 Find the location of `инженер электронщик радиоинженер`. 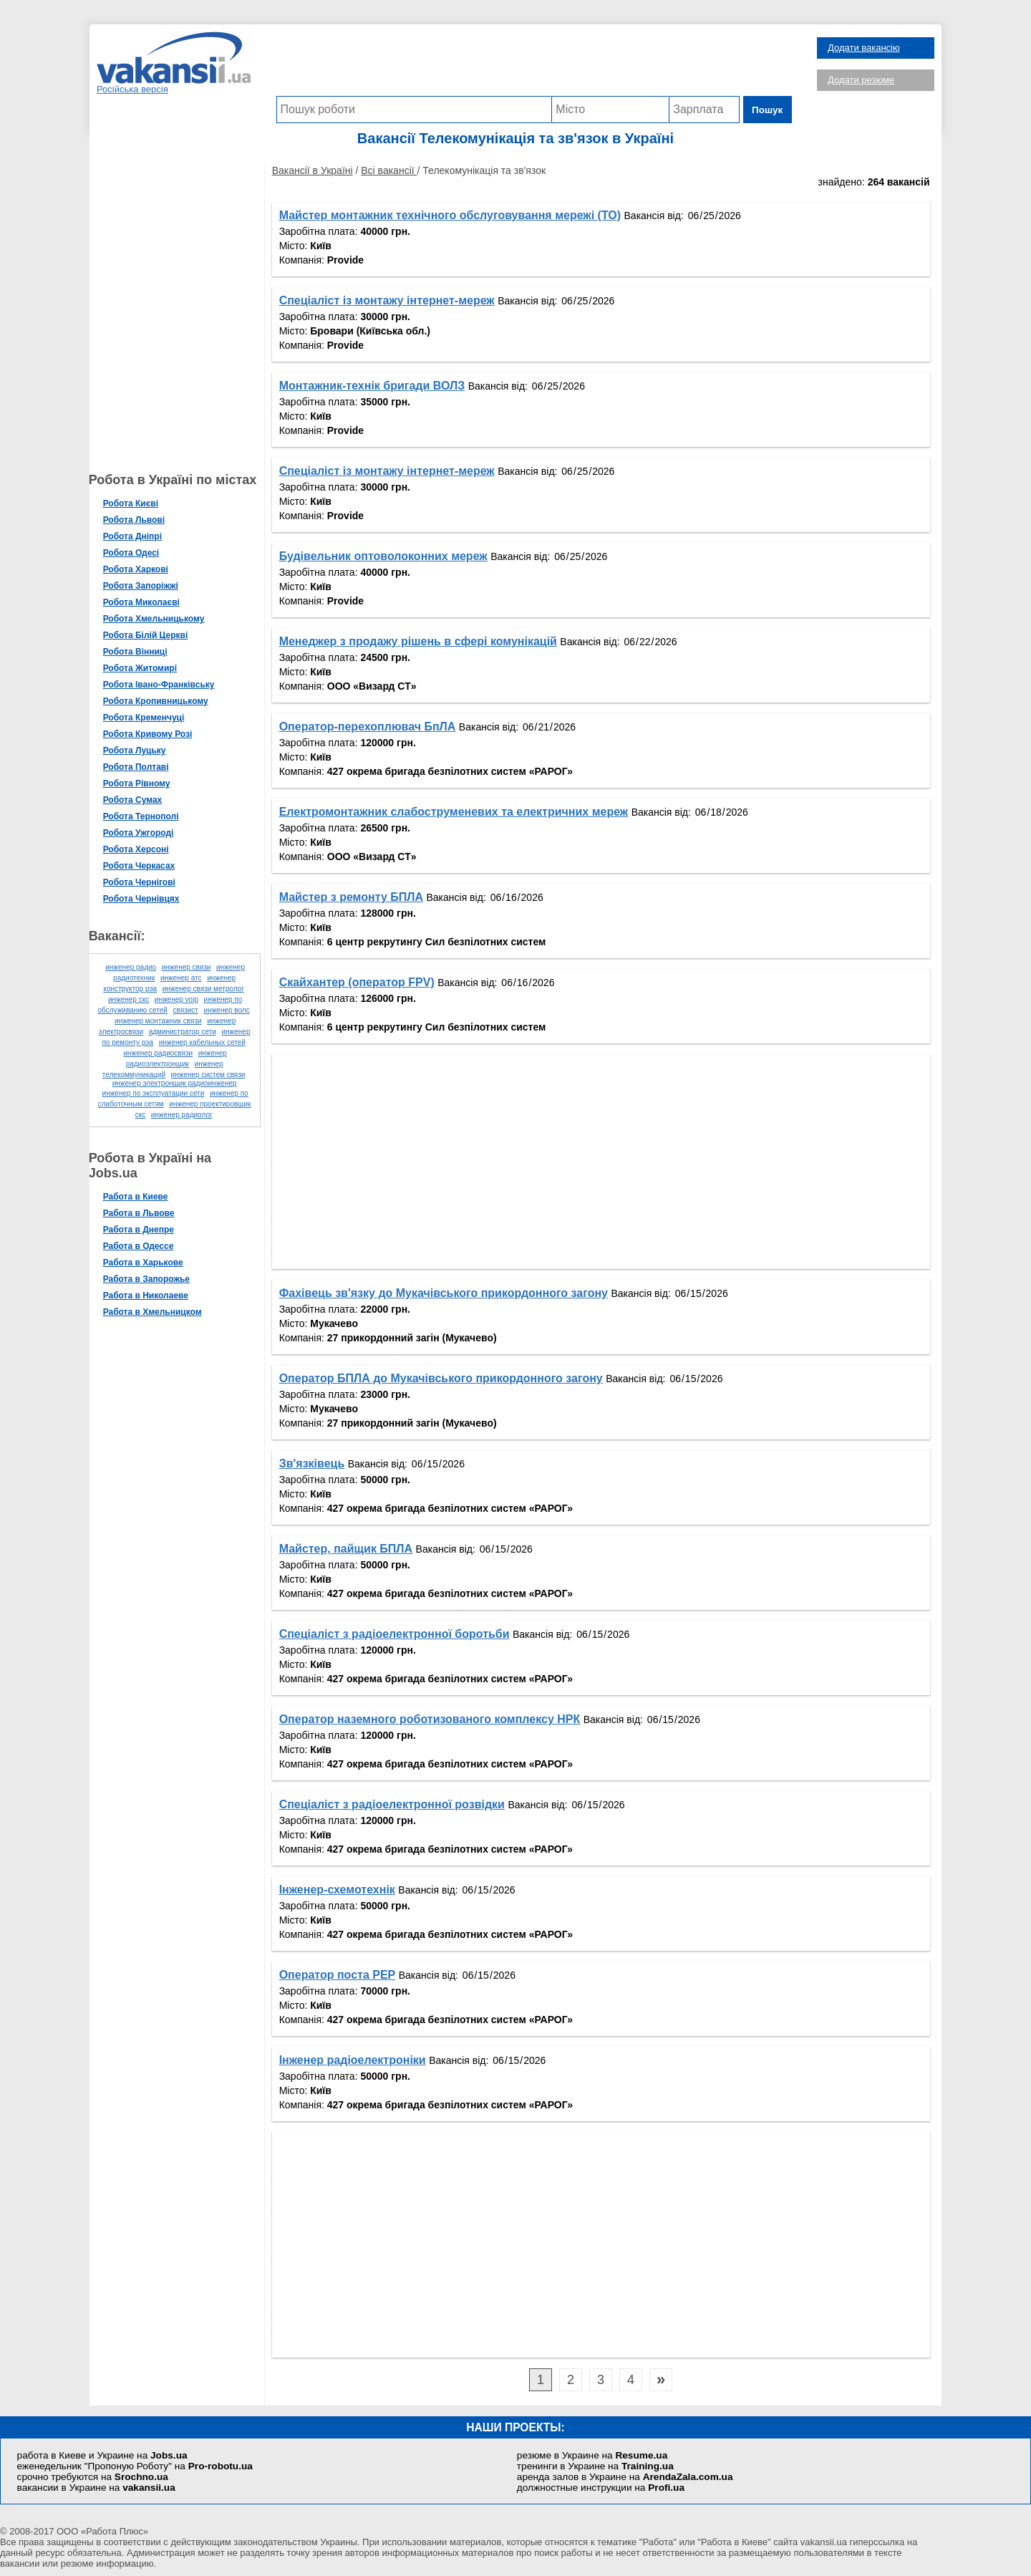

инженер электронщик радиоинженер is located at coordinates (179, 1083).